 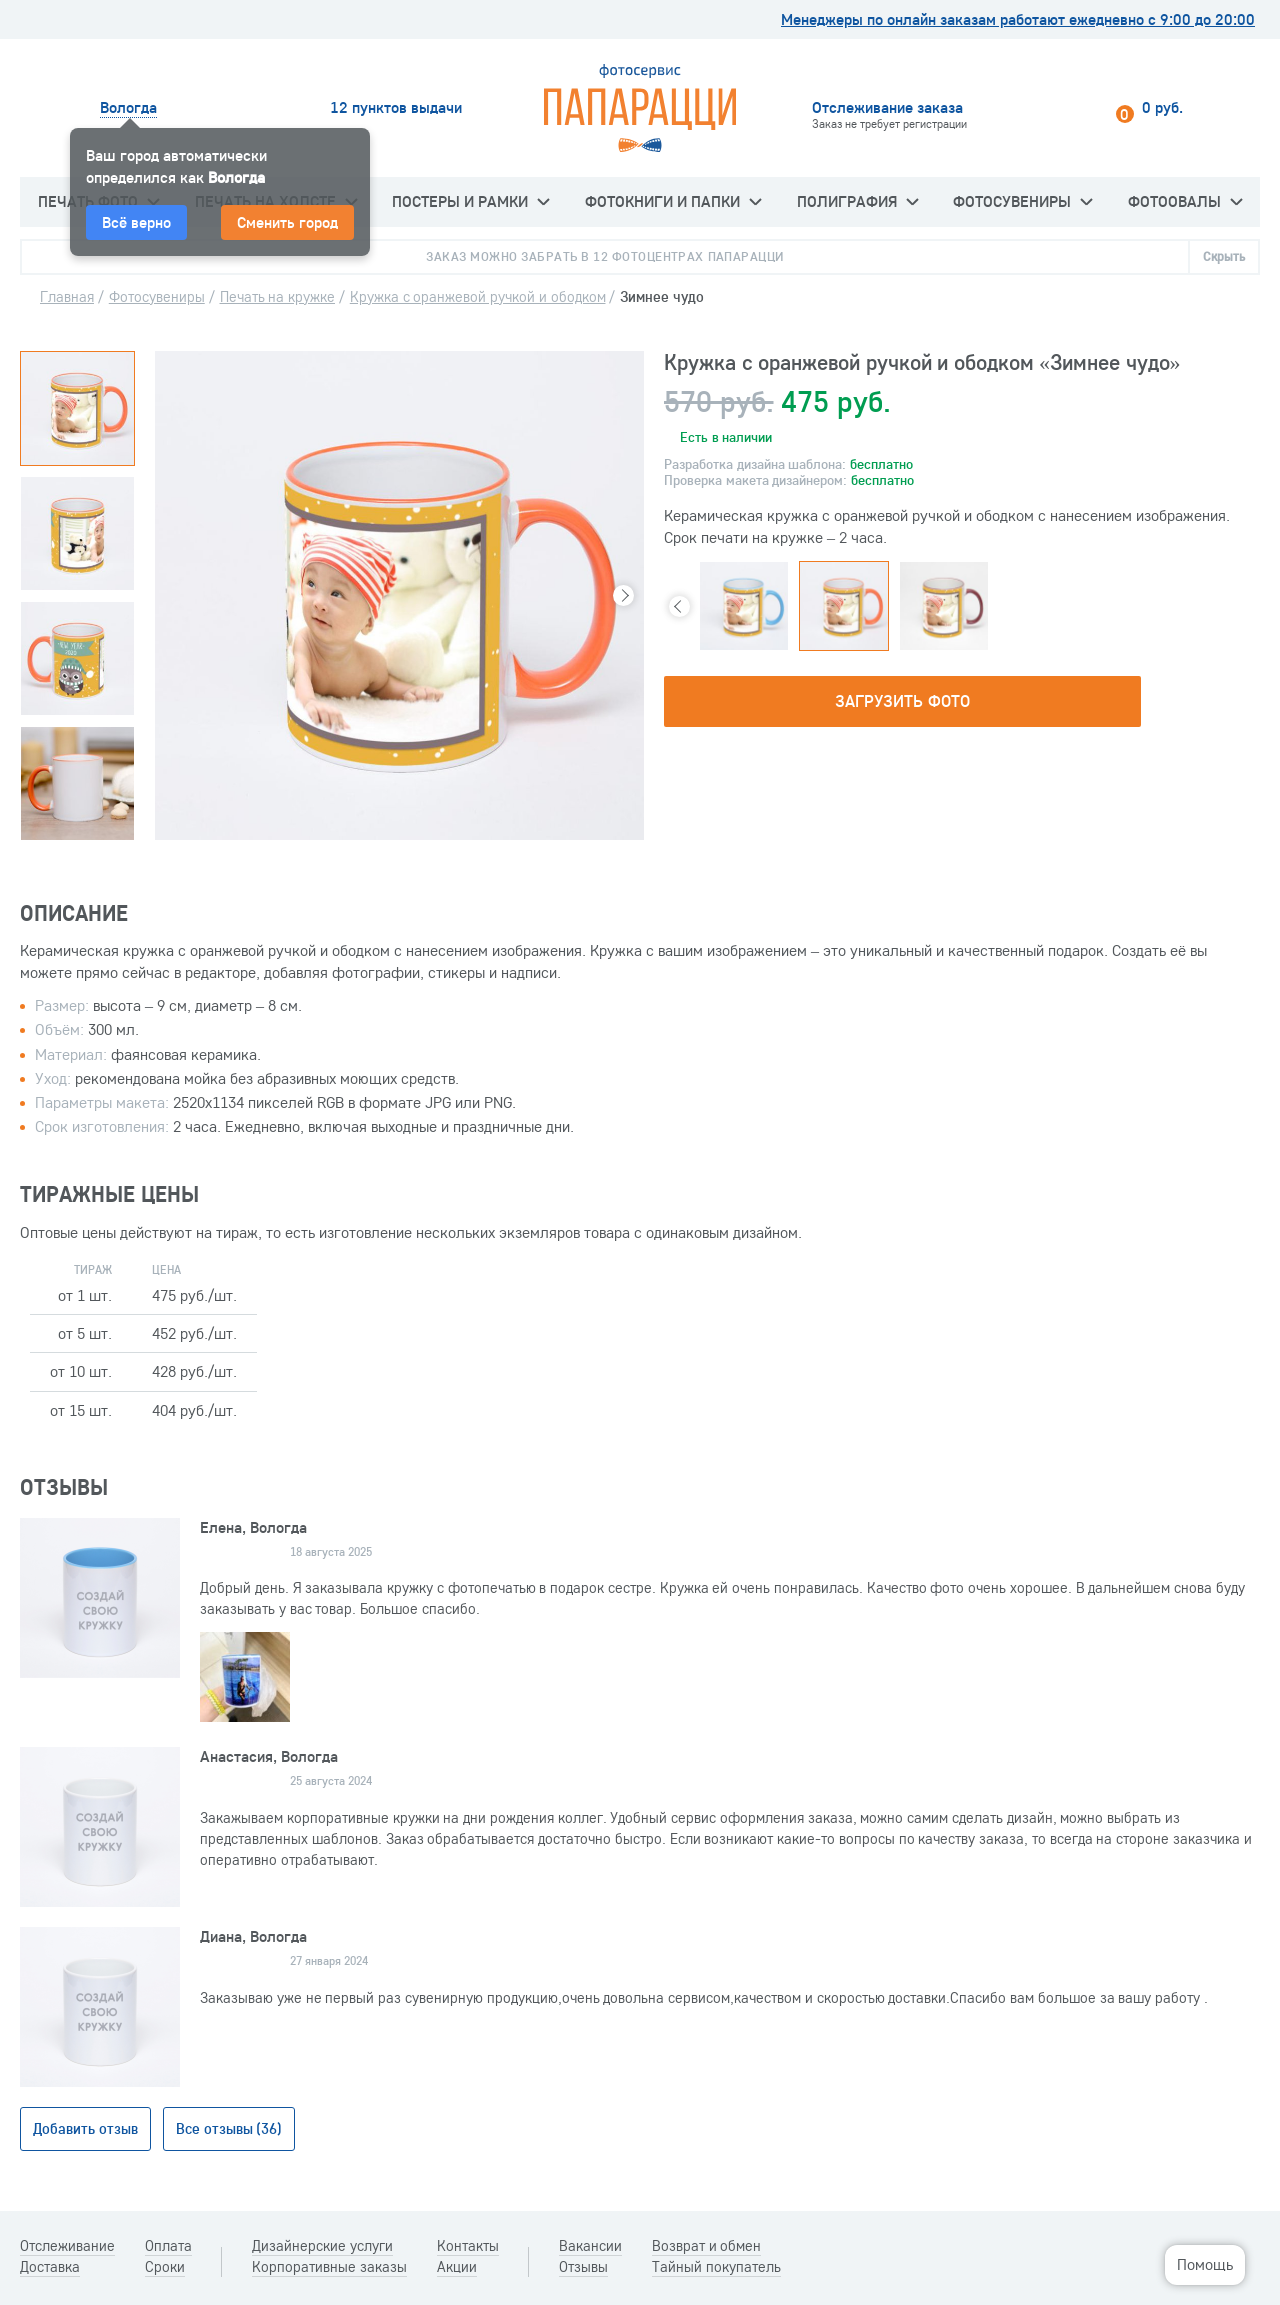 What do you see at coordinates (136, 222) in the screenshot?
I see `Всё верно` at bounding box center [136, 222].